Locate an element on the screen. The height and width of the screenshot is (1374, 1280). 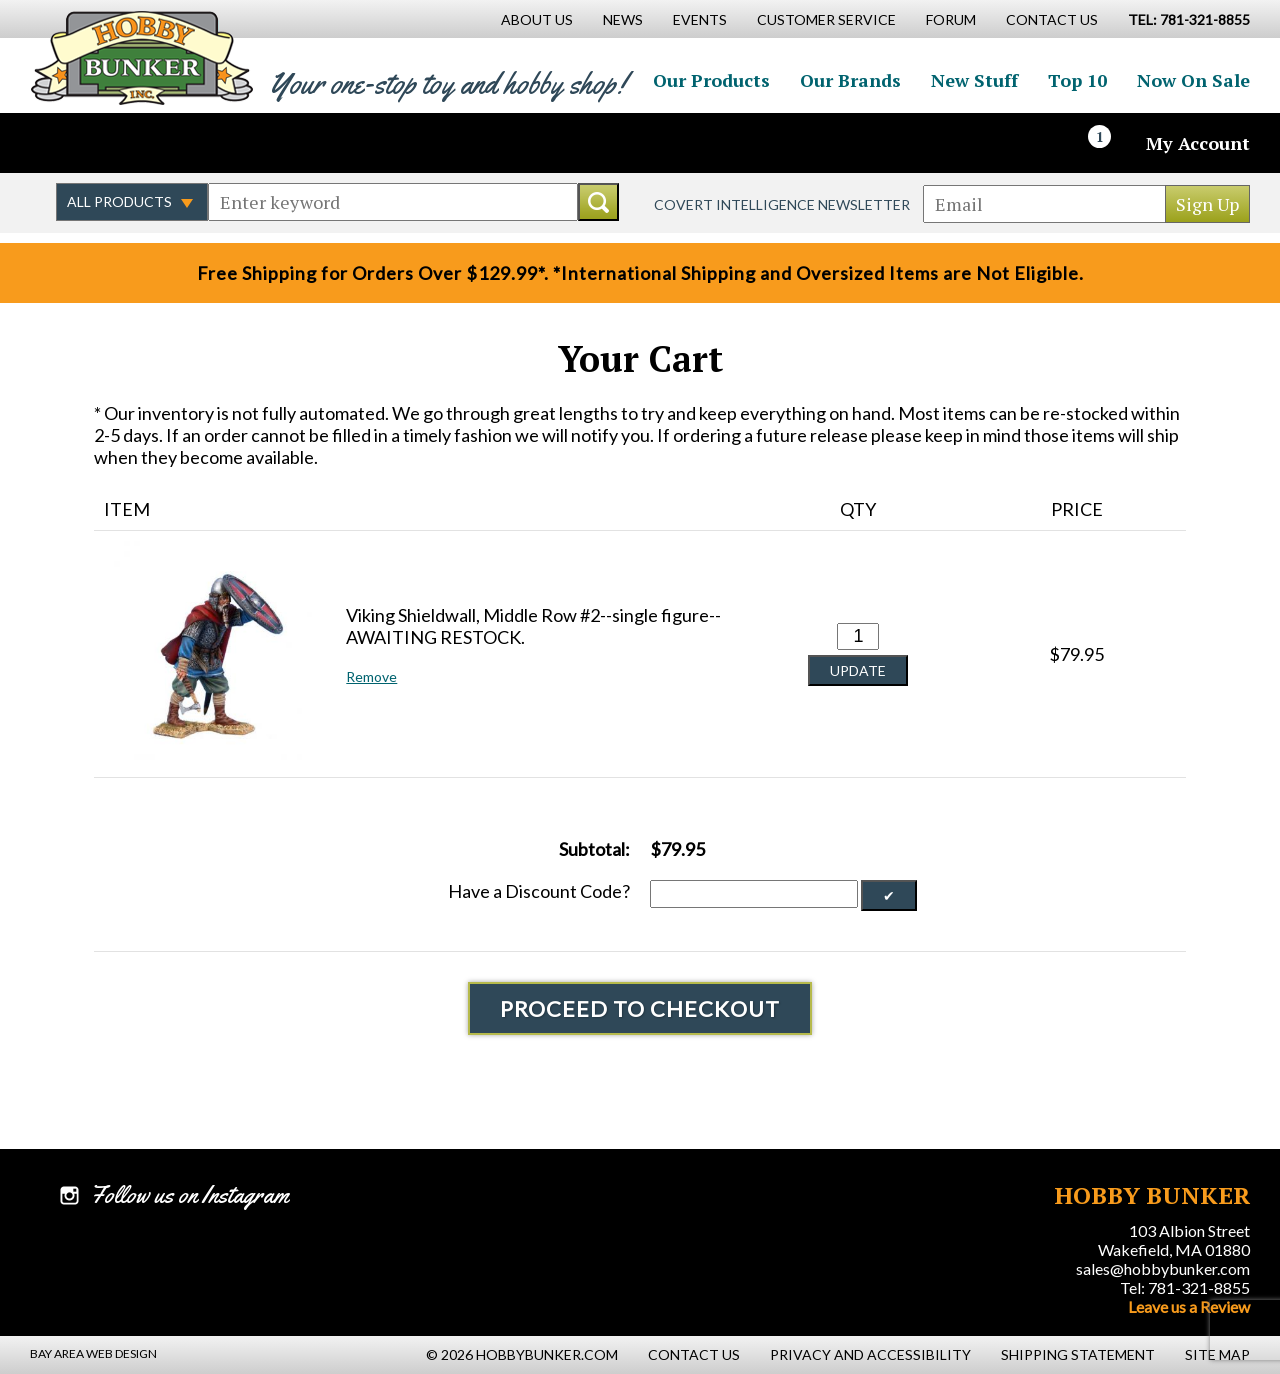
Privacy and Accessibility is located at coordinates (870, 1354).